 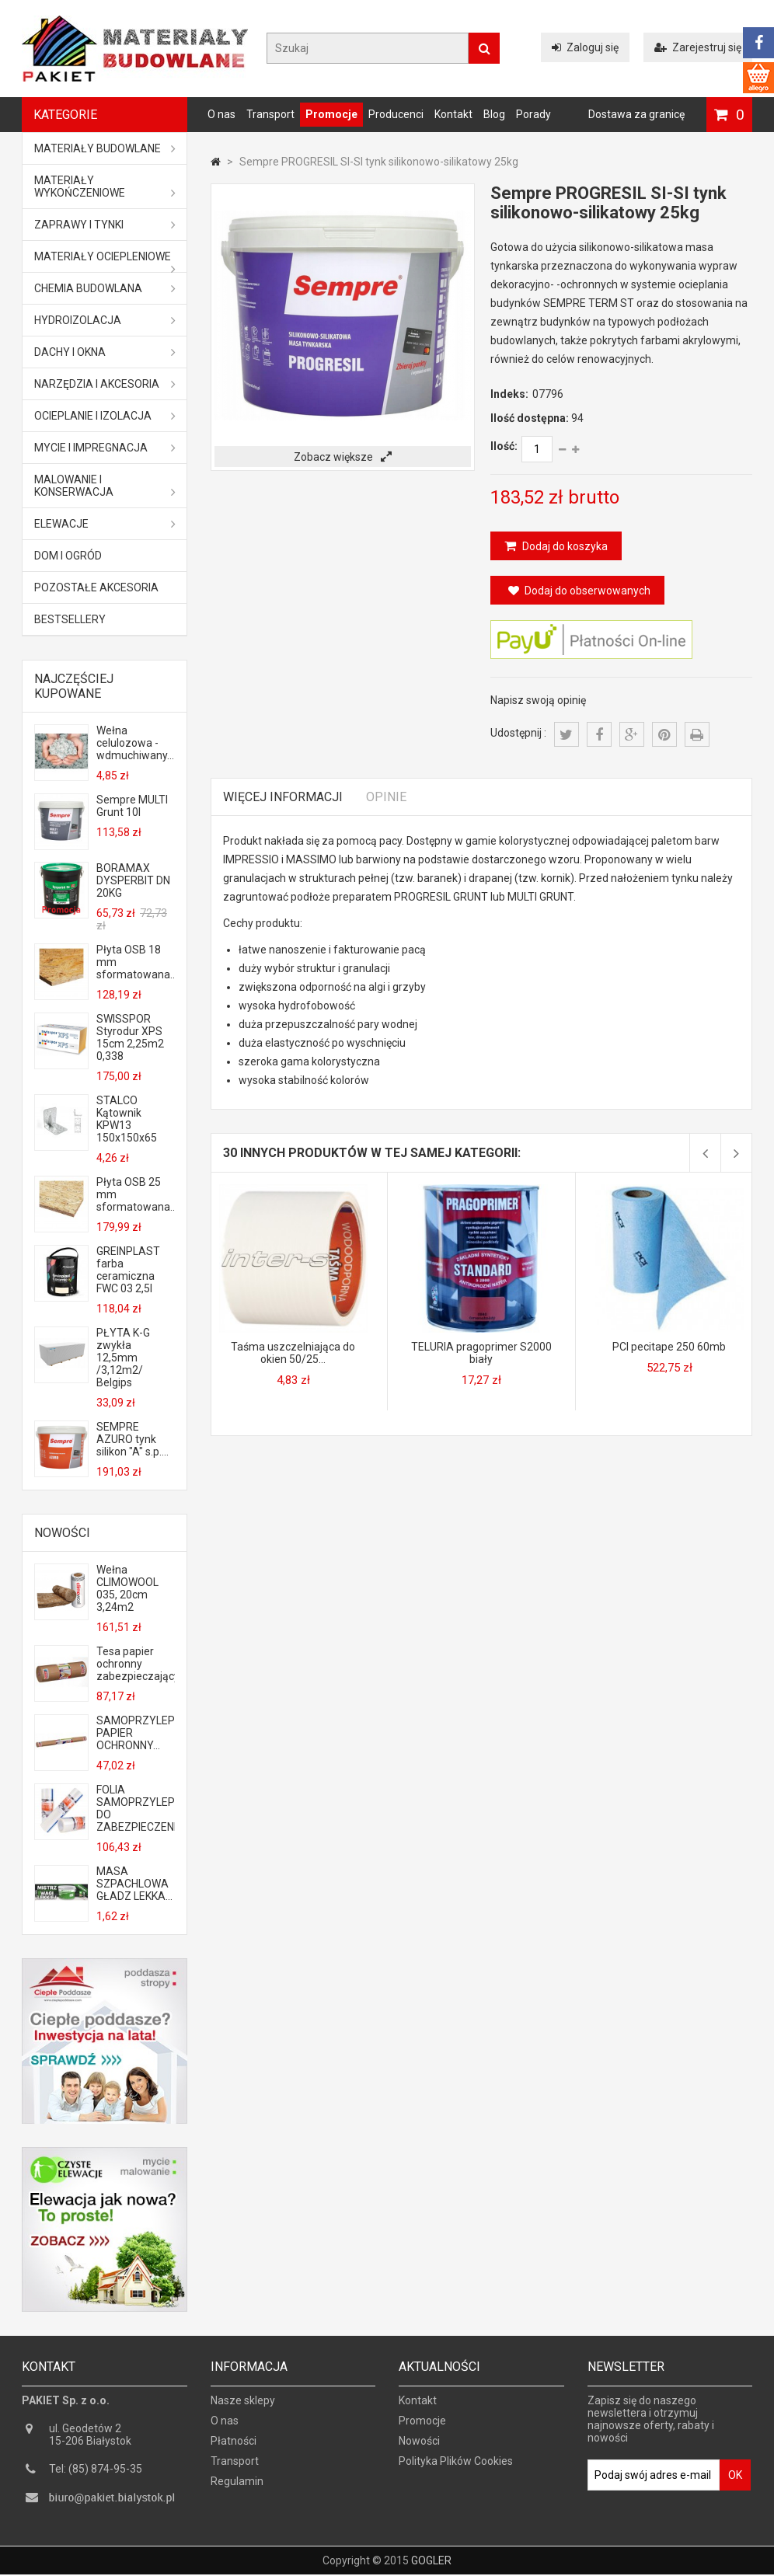 I want to click on Zaprawy i tynki, so click(x=105, y=224).